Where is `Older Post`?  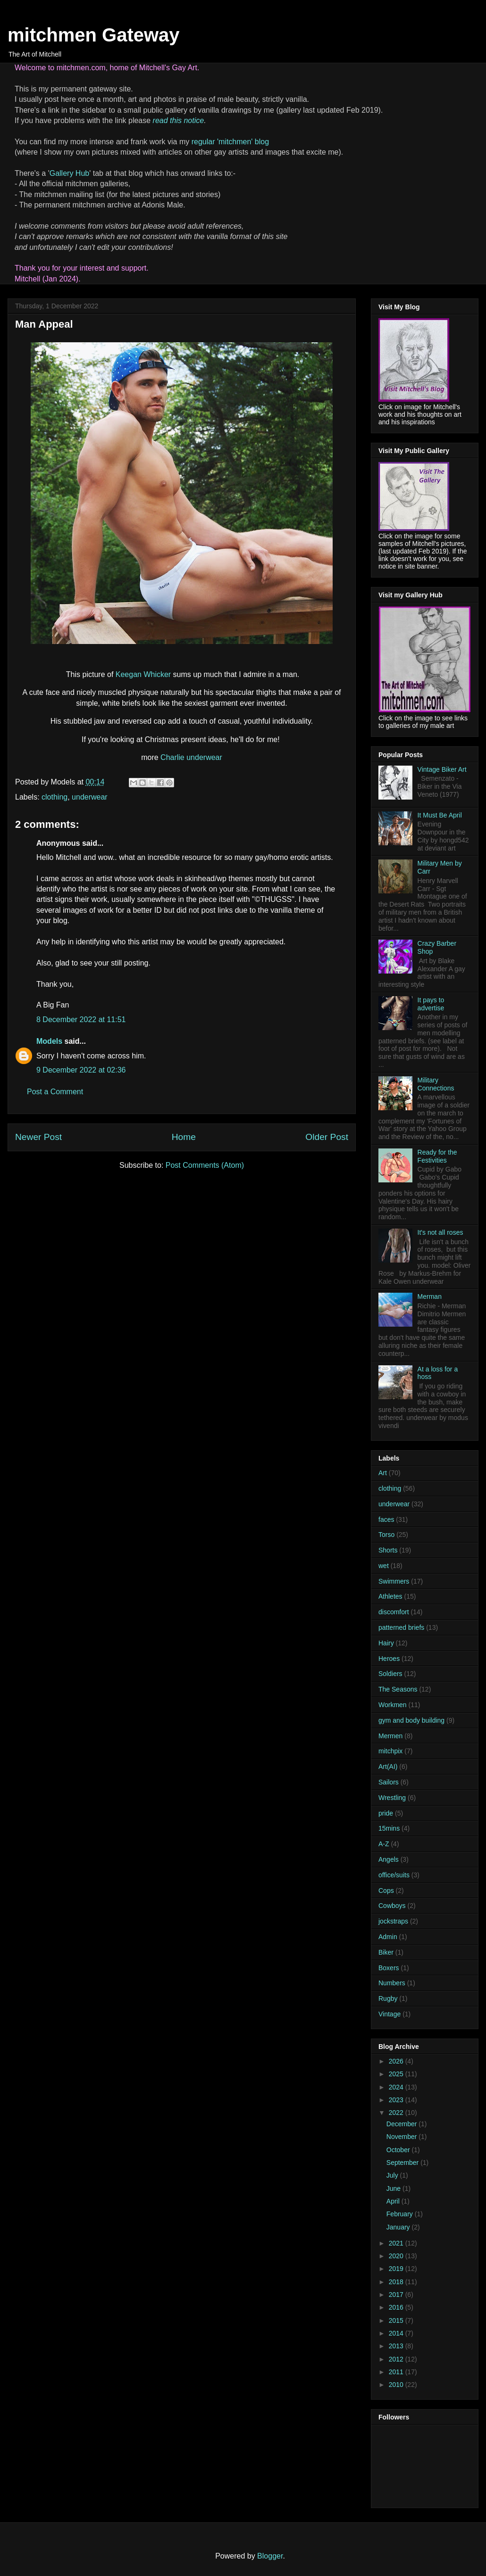 Older Post is located at coordinates (326, 1137).